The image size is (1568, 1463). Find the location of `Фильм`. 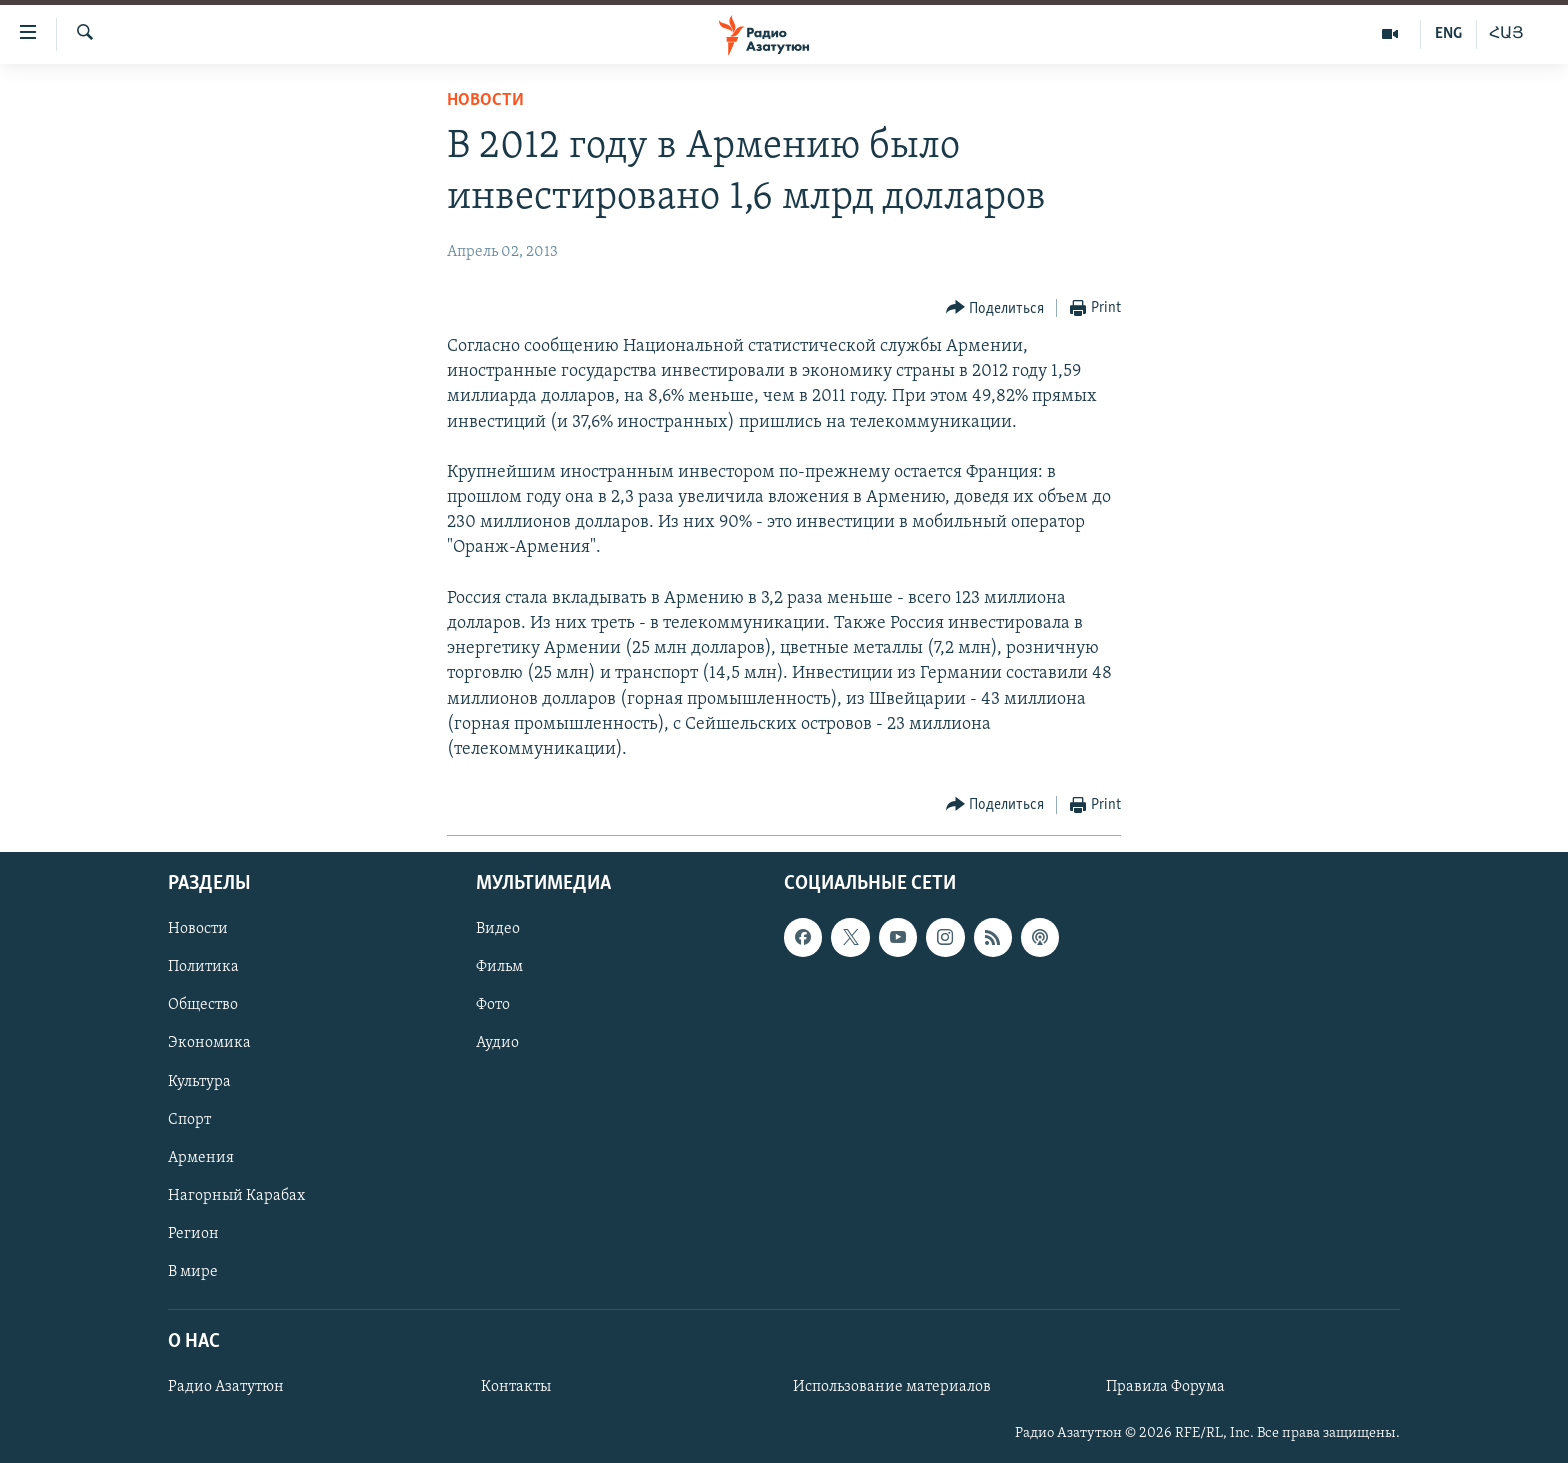

Фильм is located at coordinates (499, 968).